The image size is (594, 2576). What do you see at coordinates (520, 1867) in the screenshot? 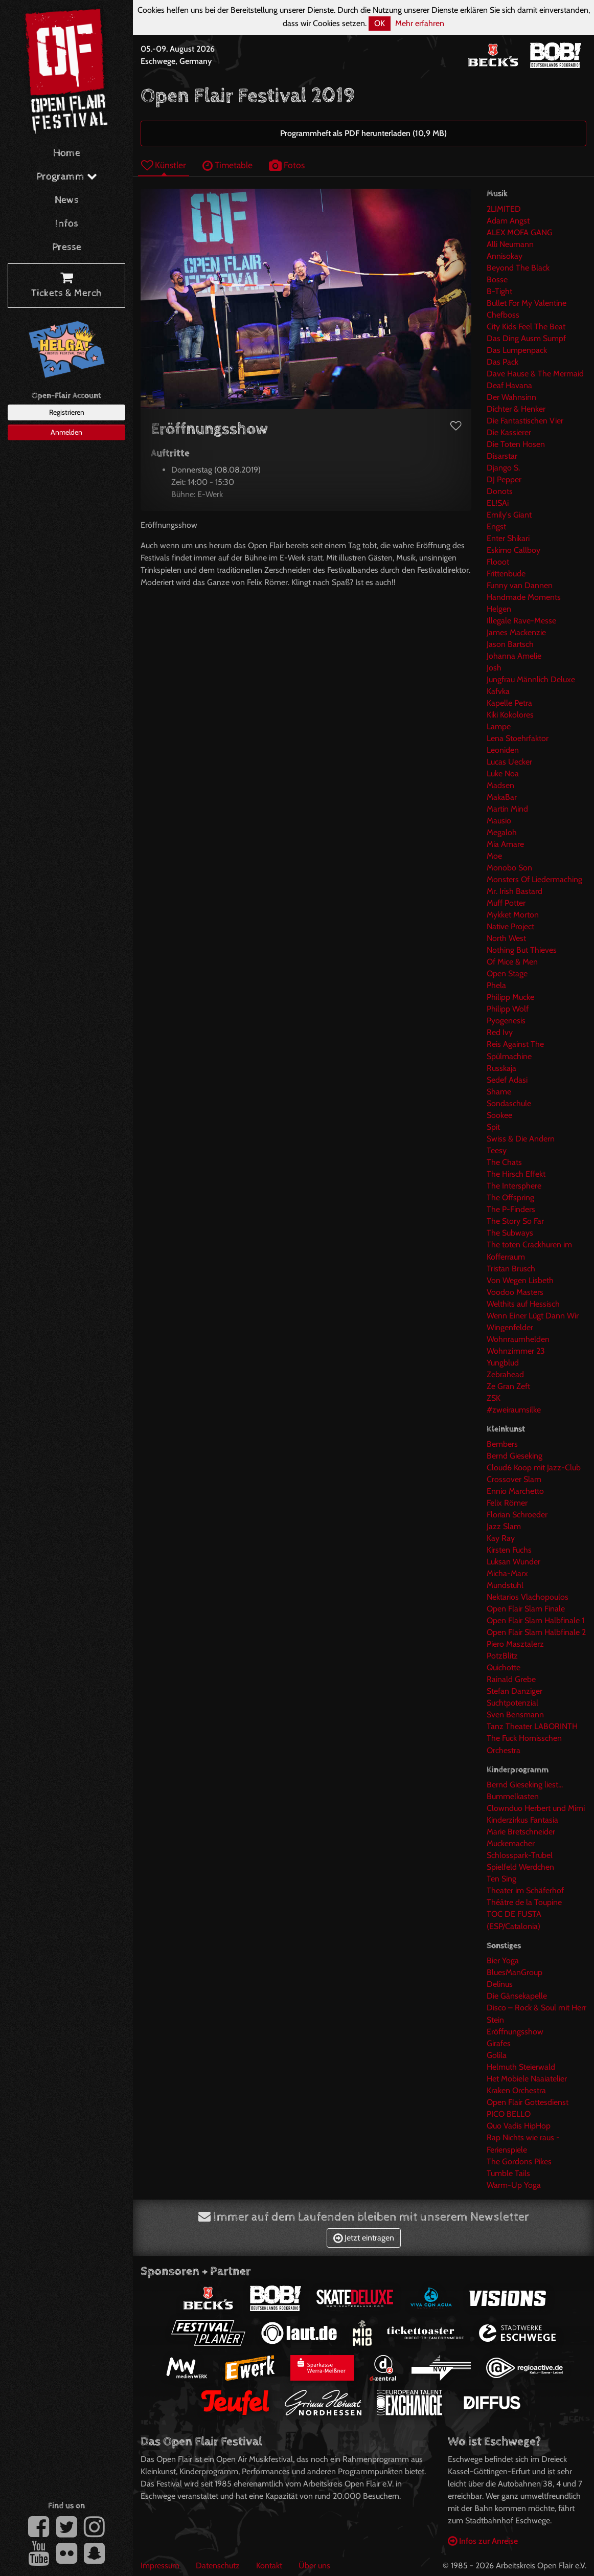
I see `Spielfeld Werdchen` at bounding box center [520, 1867].